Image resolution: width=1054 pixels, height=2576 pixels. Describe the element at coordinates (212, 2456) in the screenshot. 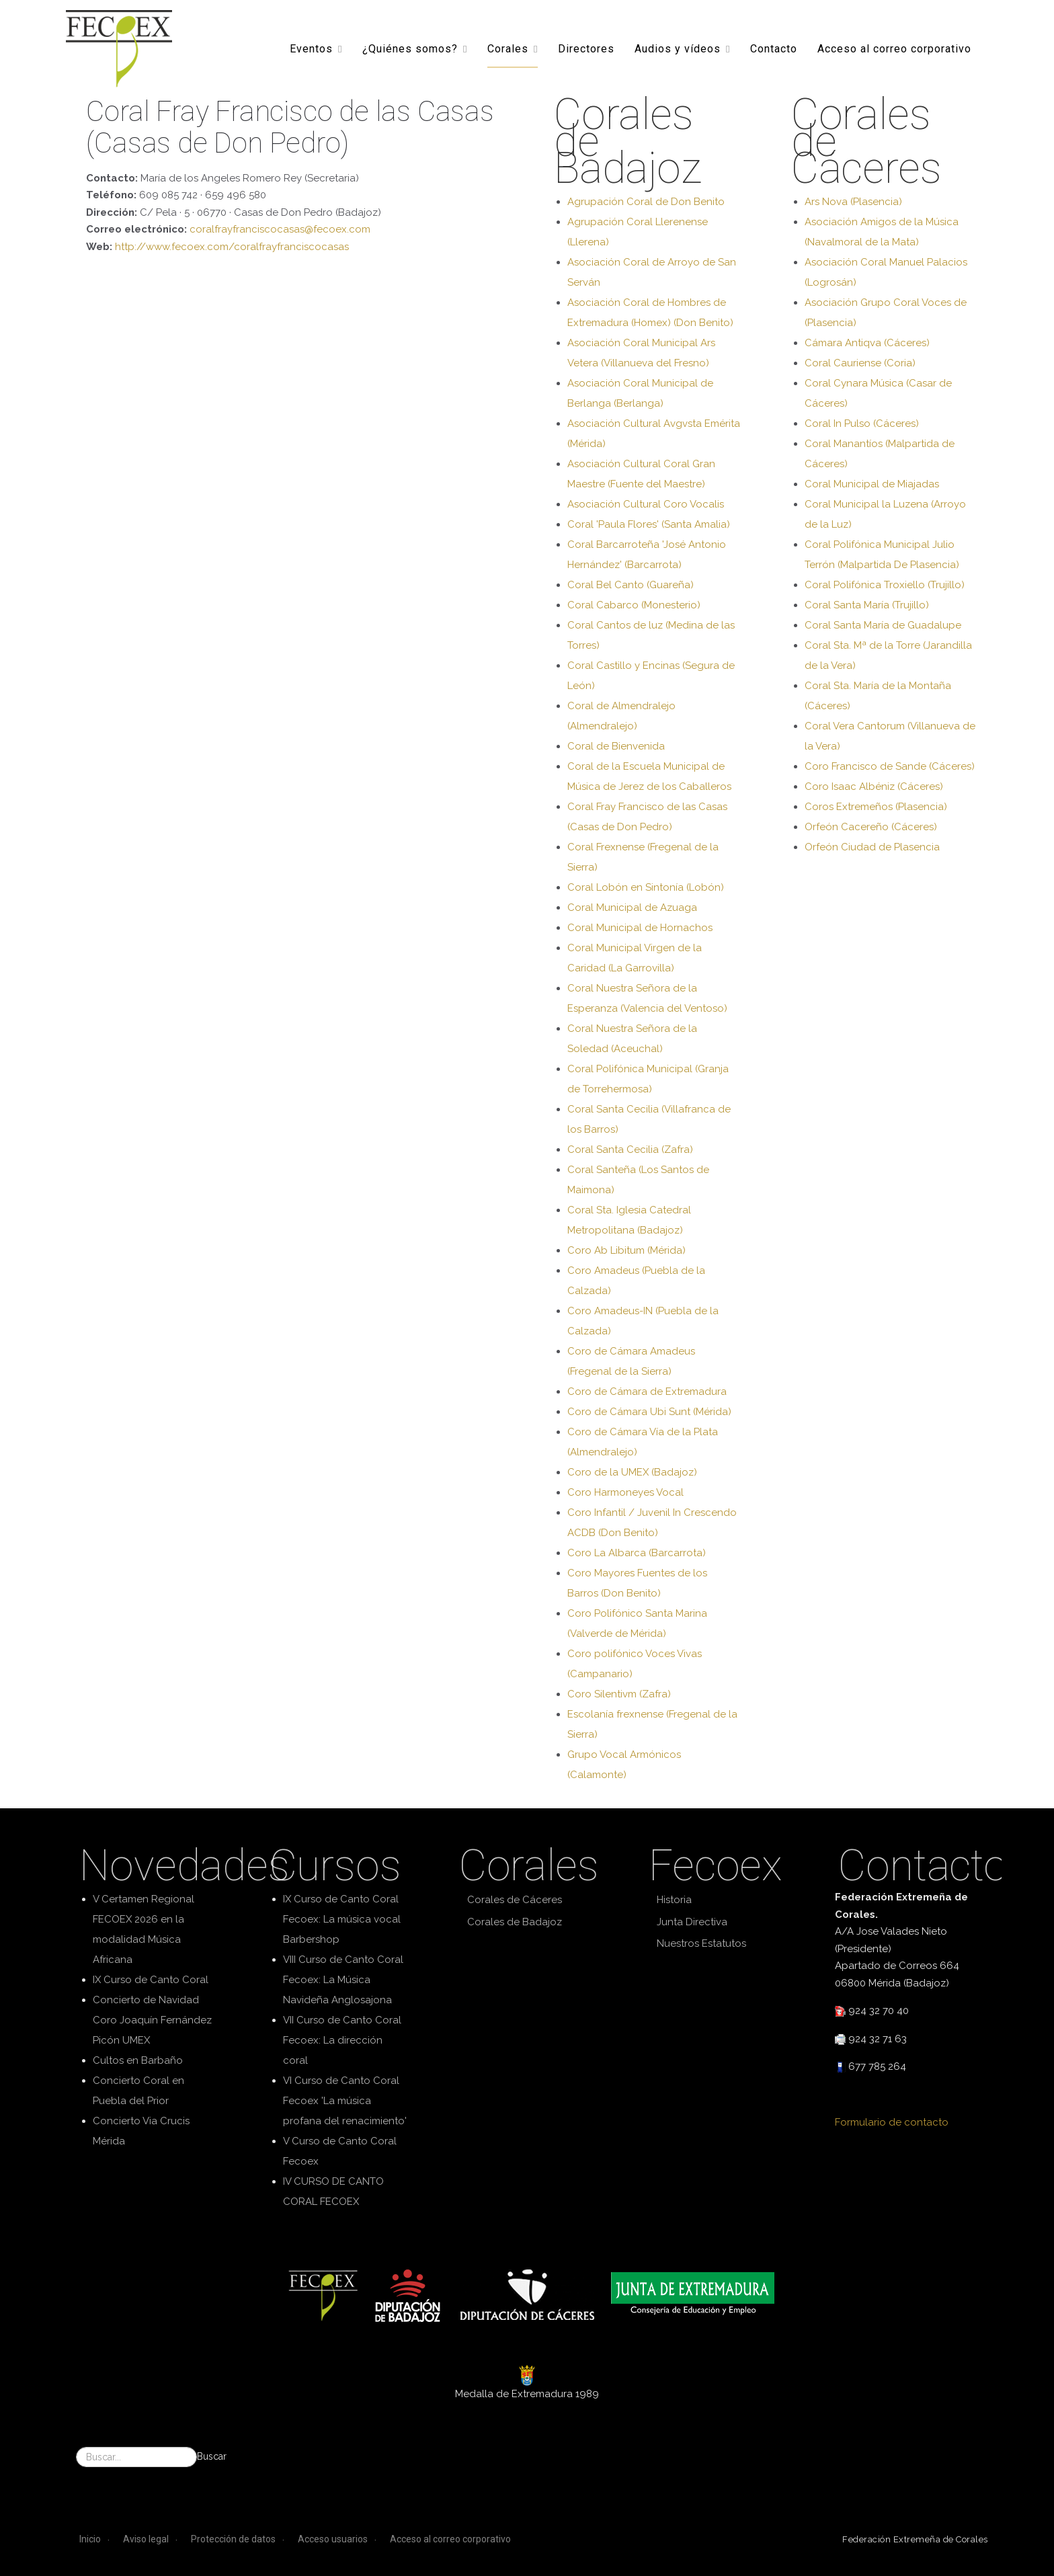

I see `Buscar` at that location.